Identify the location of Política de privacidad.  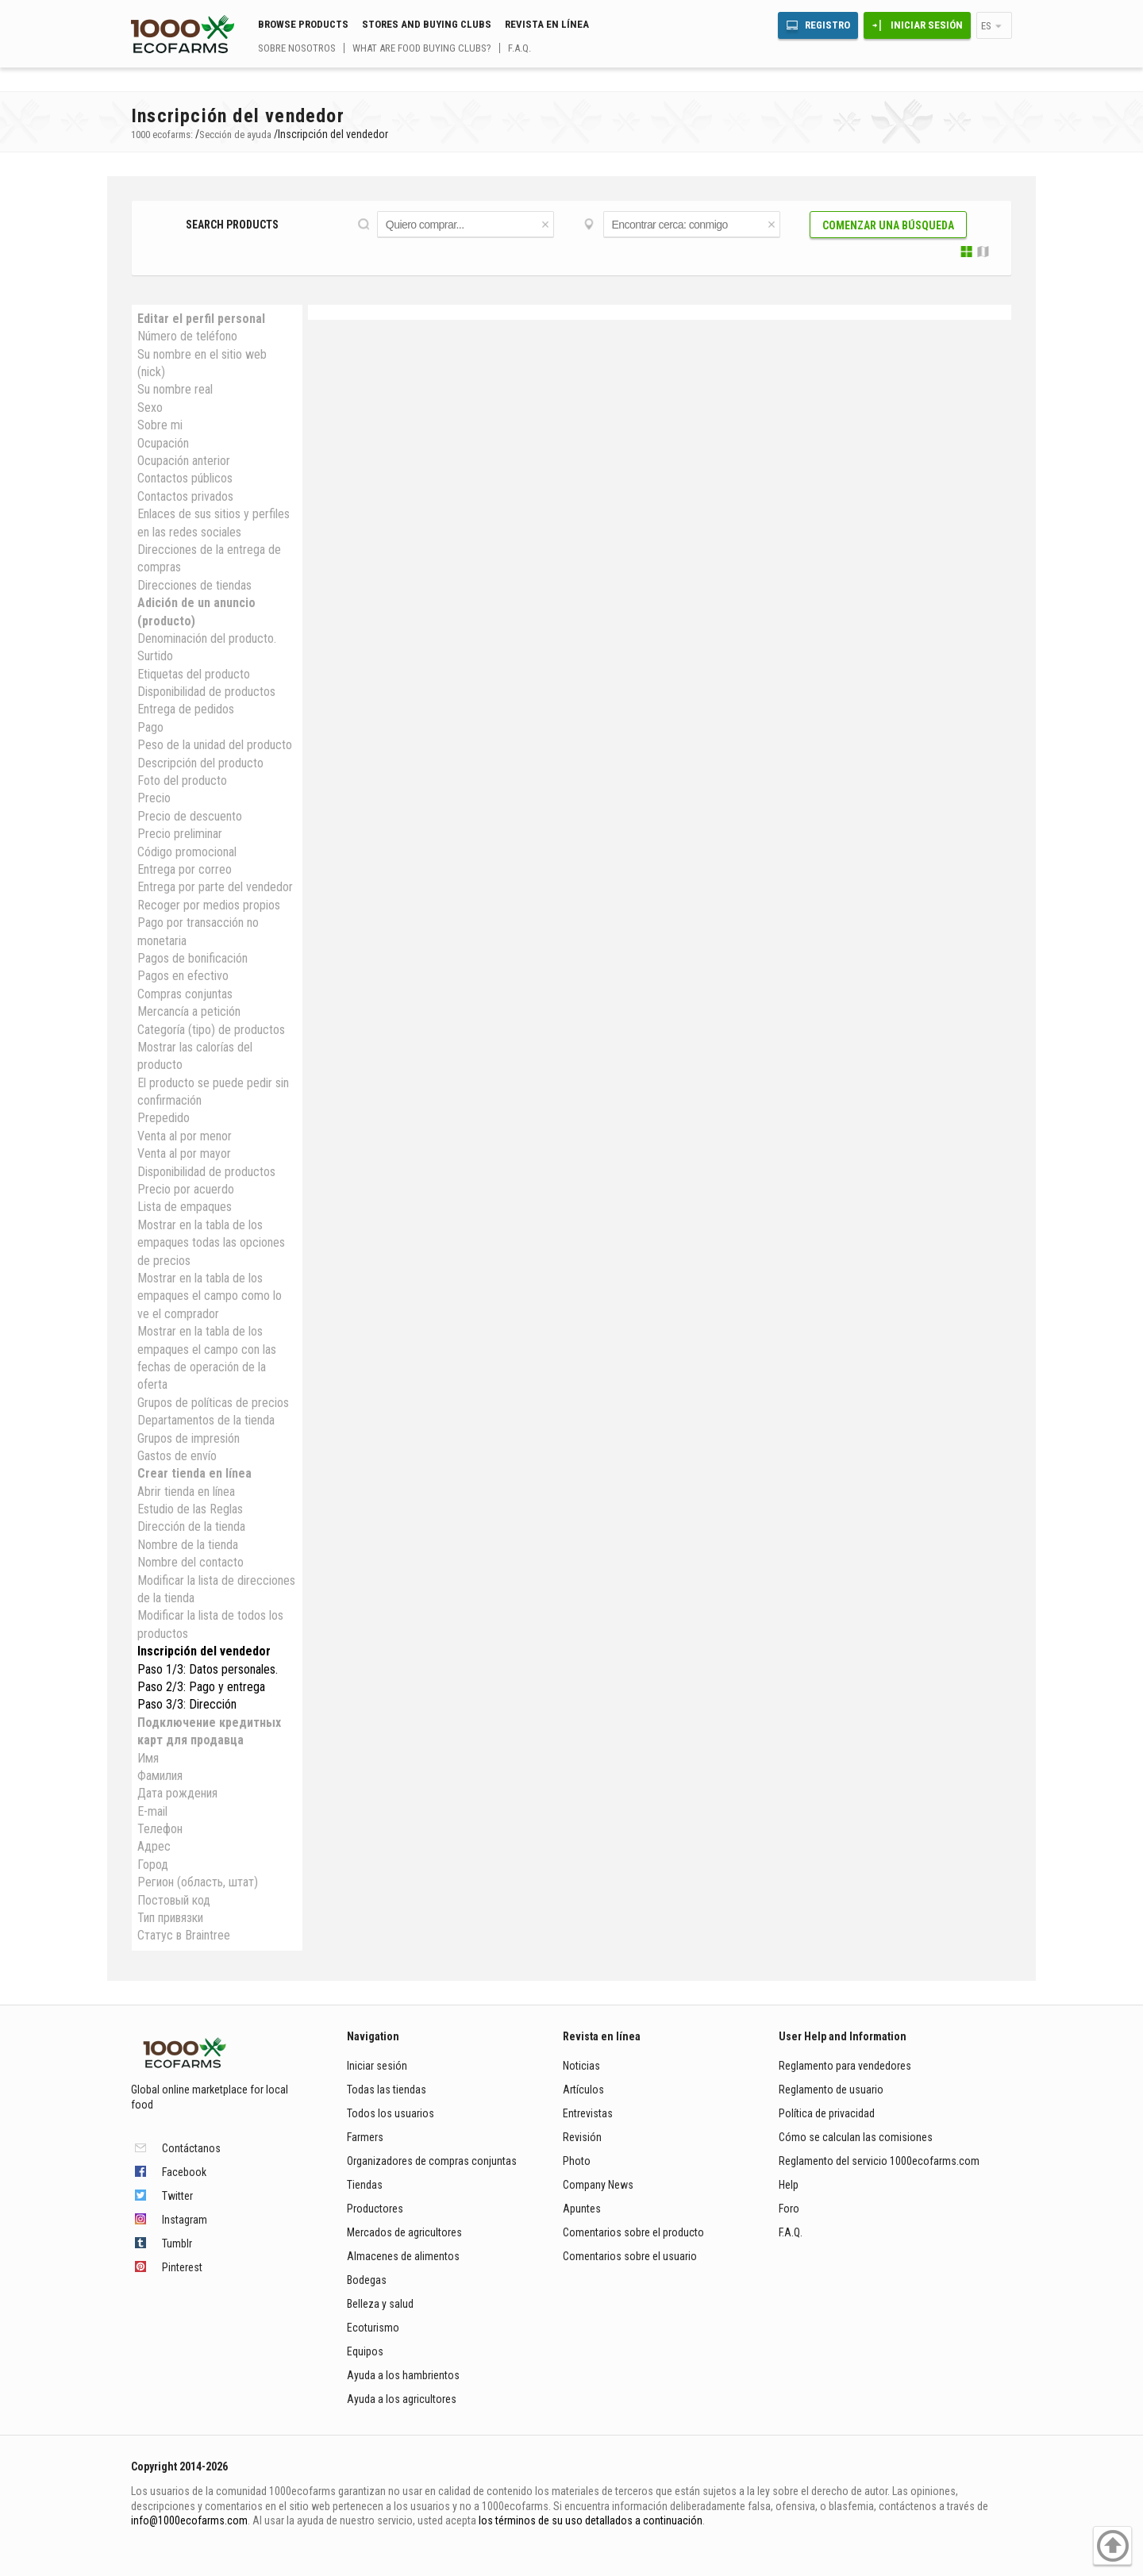
(828, 2113).